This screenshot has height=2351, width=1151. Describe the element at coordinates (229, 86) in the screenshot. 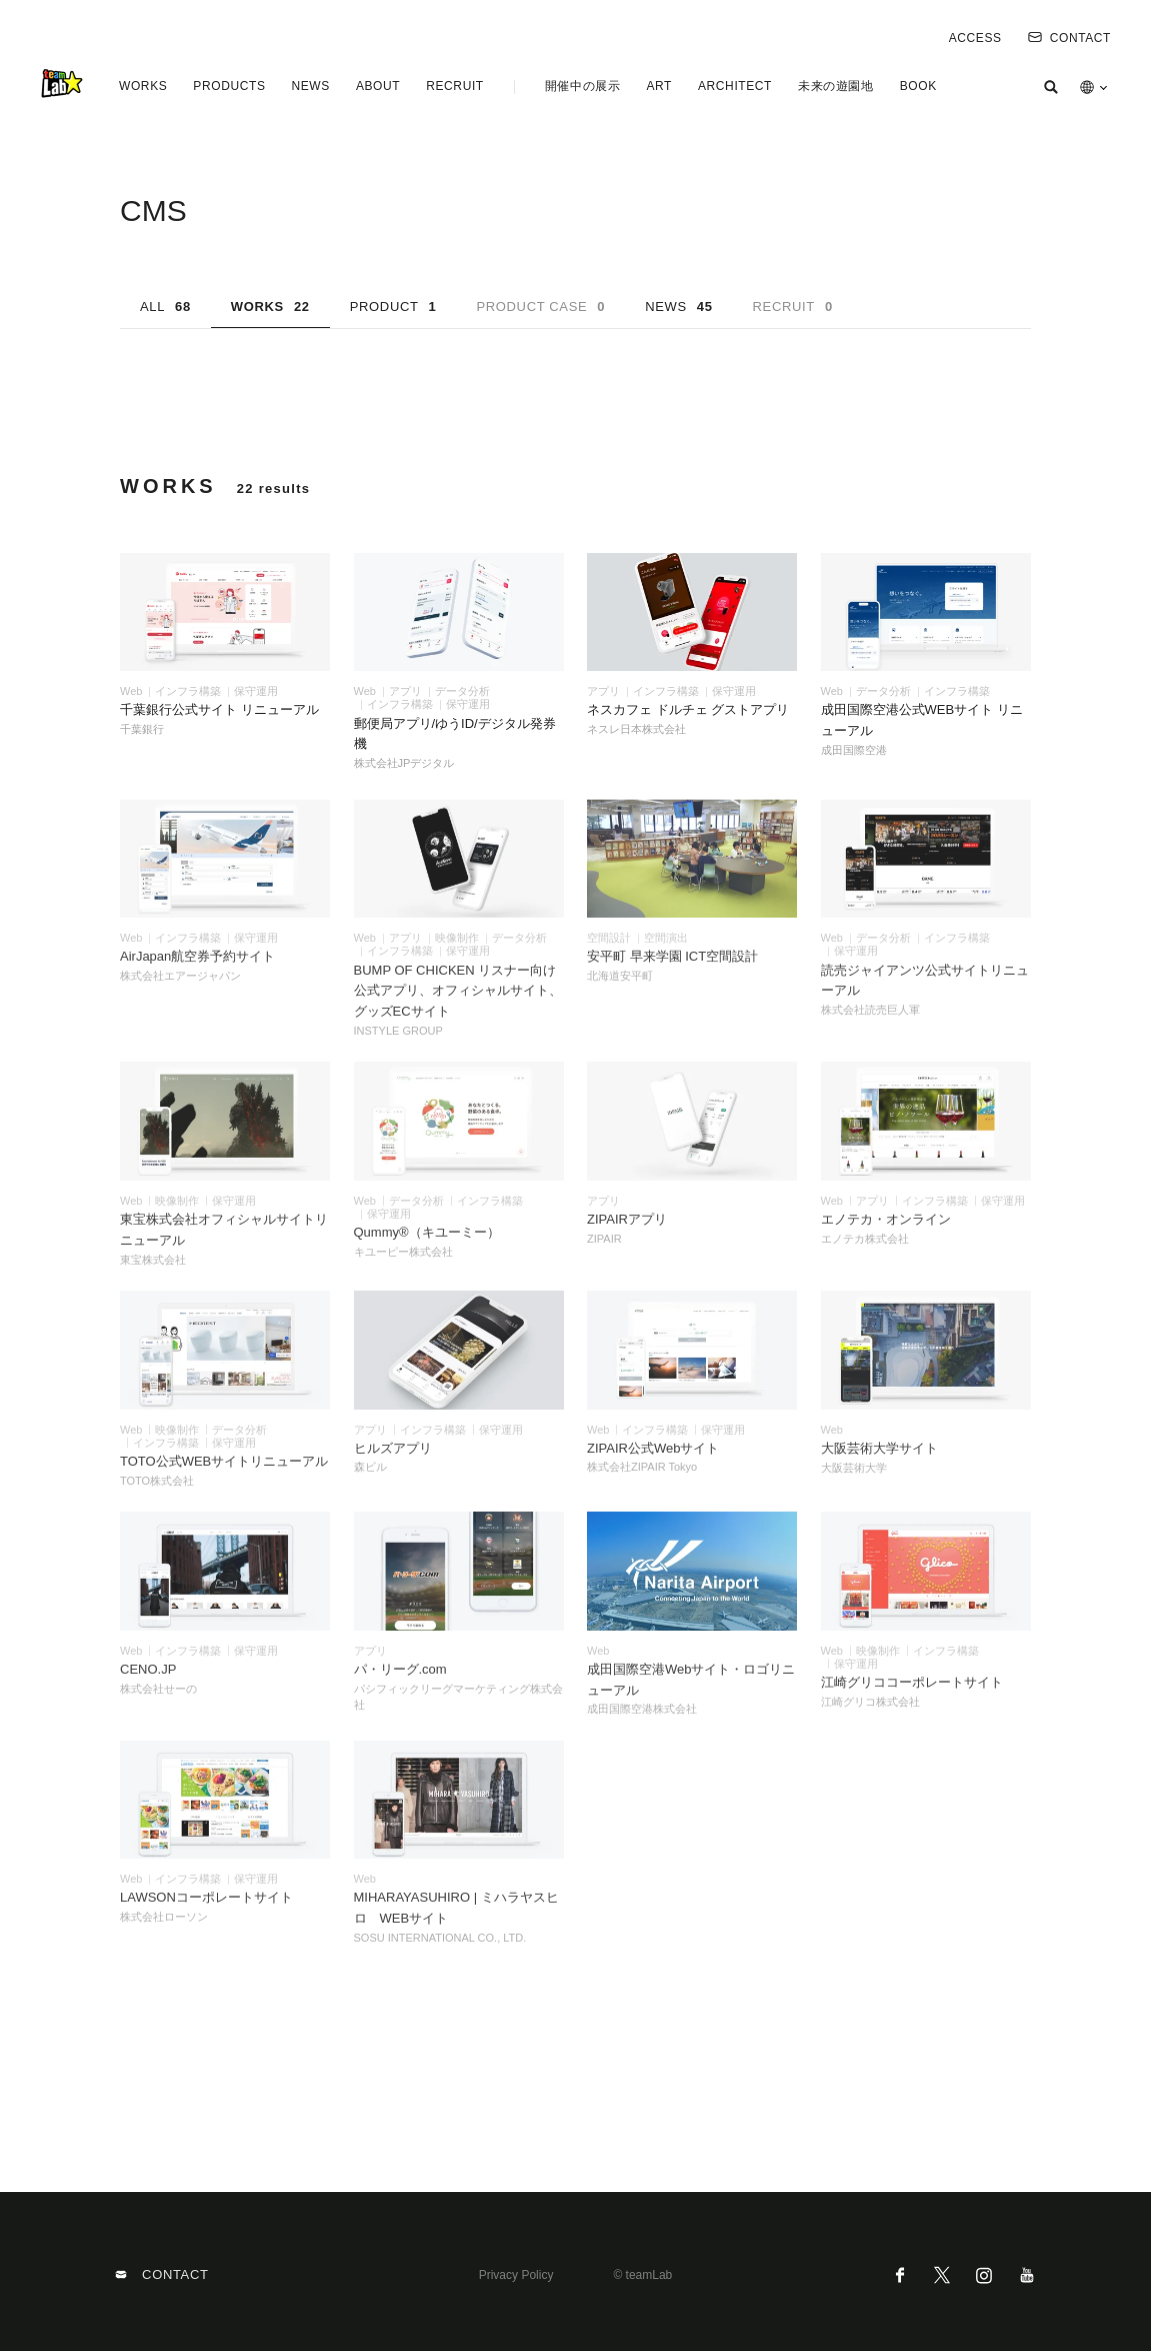

I see `PRODUCTS` at that location.